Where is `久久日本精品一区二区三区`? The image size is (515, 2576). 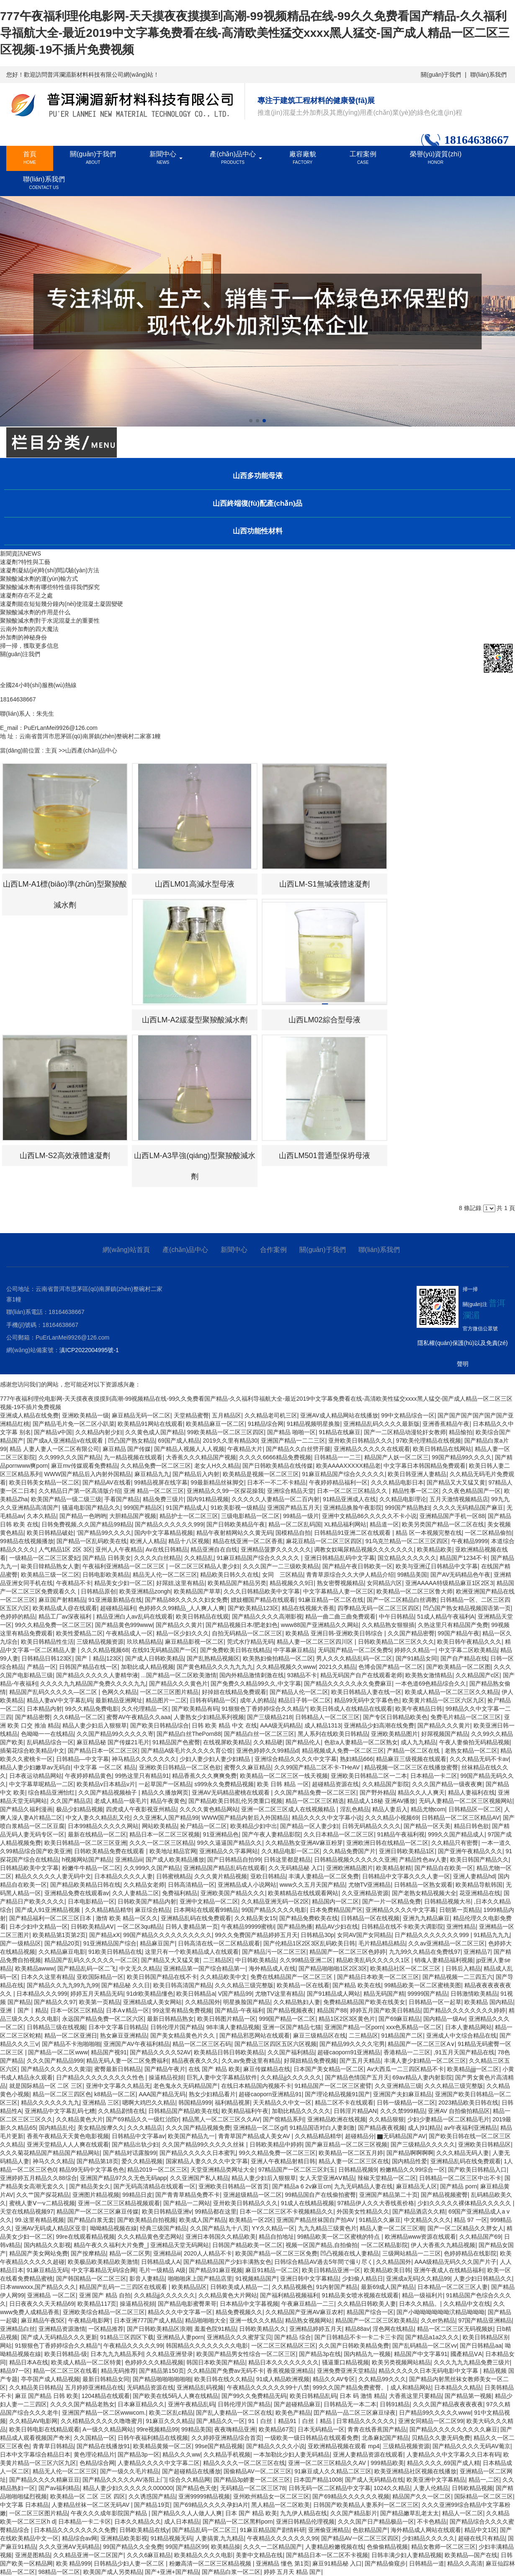 久久日本精品一区二区三区 is located at coordinates (339, 1834).